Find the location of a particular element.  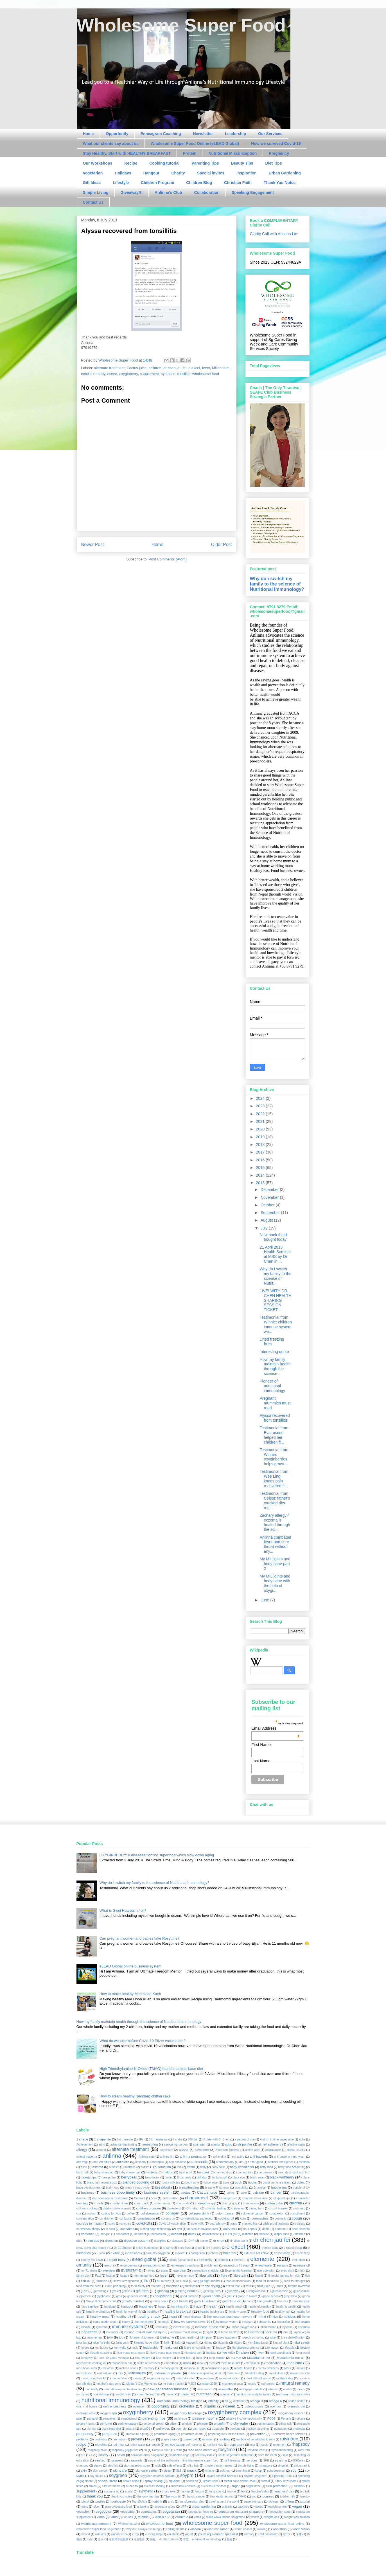

family day is located at coordinates (83, 2275).